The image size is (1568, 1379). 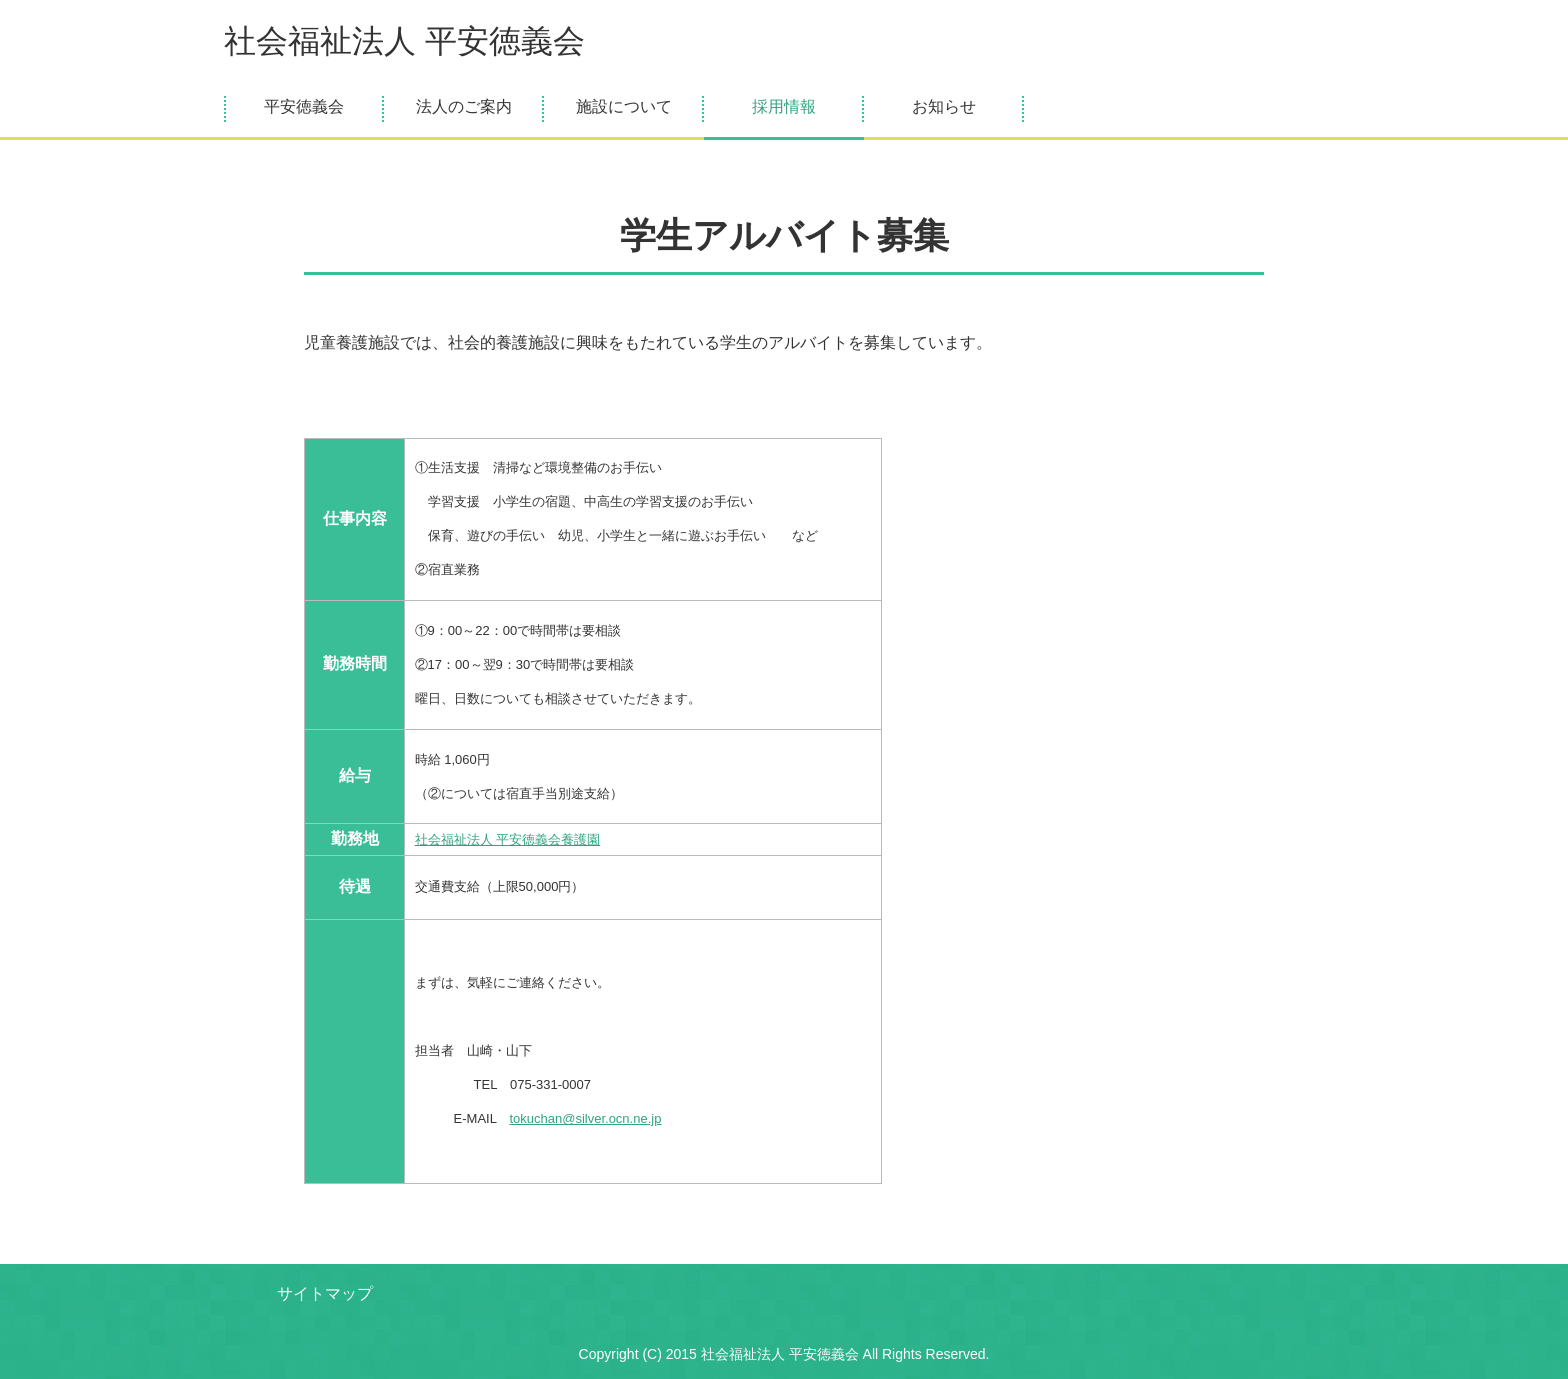 What do you see at coordinates (404, 41) in the screenshot?
I see `社会福祉法人 平安徳義会` at bounding box center [404, 41].